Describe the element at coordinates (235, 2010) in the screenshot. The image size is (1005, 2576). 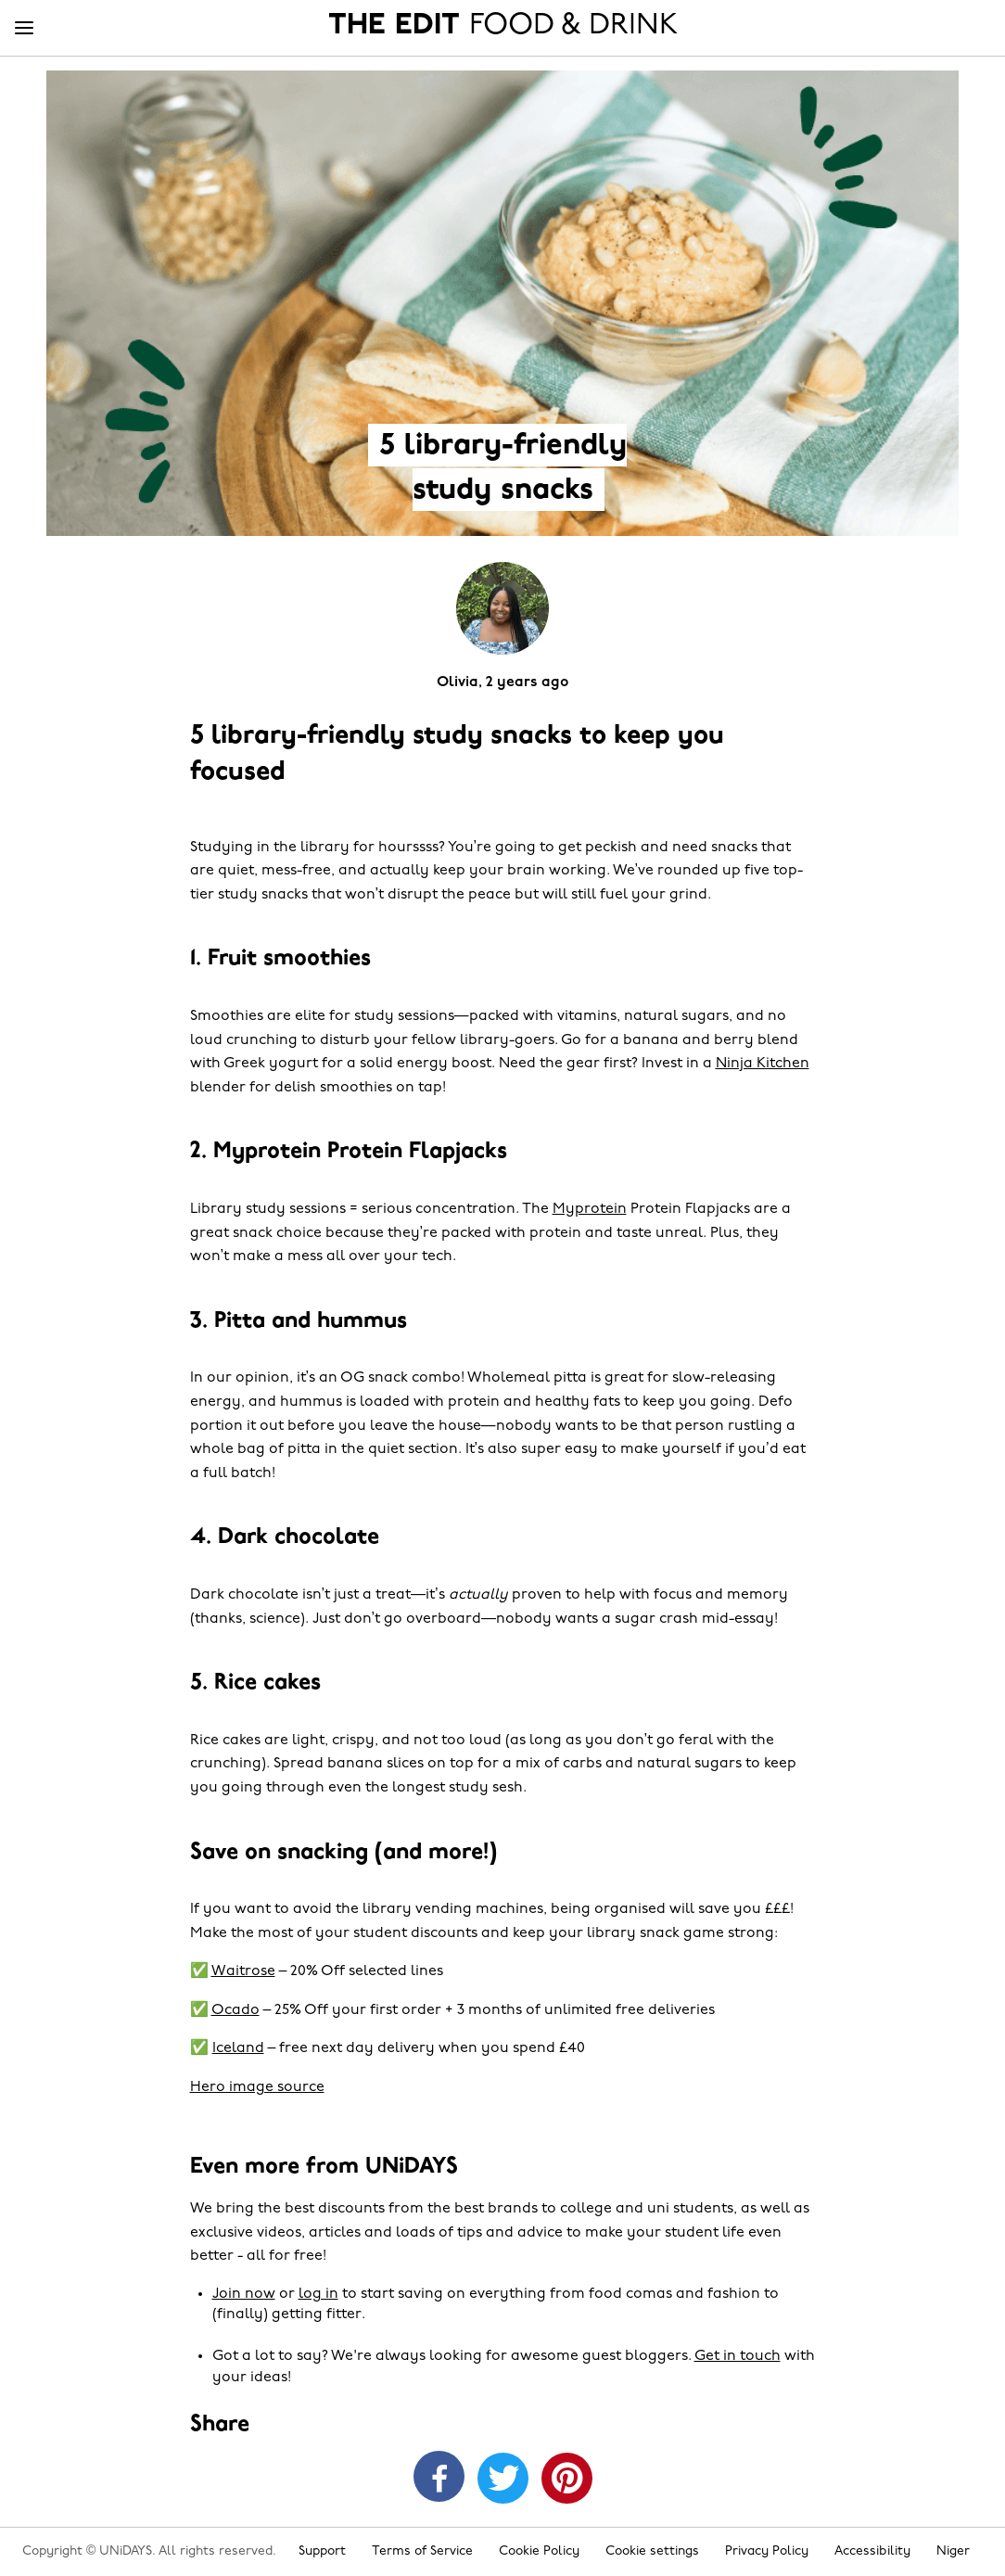
I see `Ocado` at that location.